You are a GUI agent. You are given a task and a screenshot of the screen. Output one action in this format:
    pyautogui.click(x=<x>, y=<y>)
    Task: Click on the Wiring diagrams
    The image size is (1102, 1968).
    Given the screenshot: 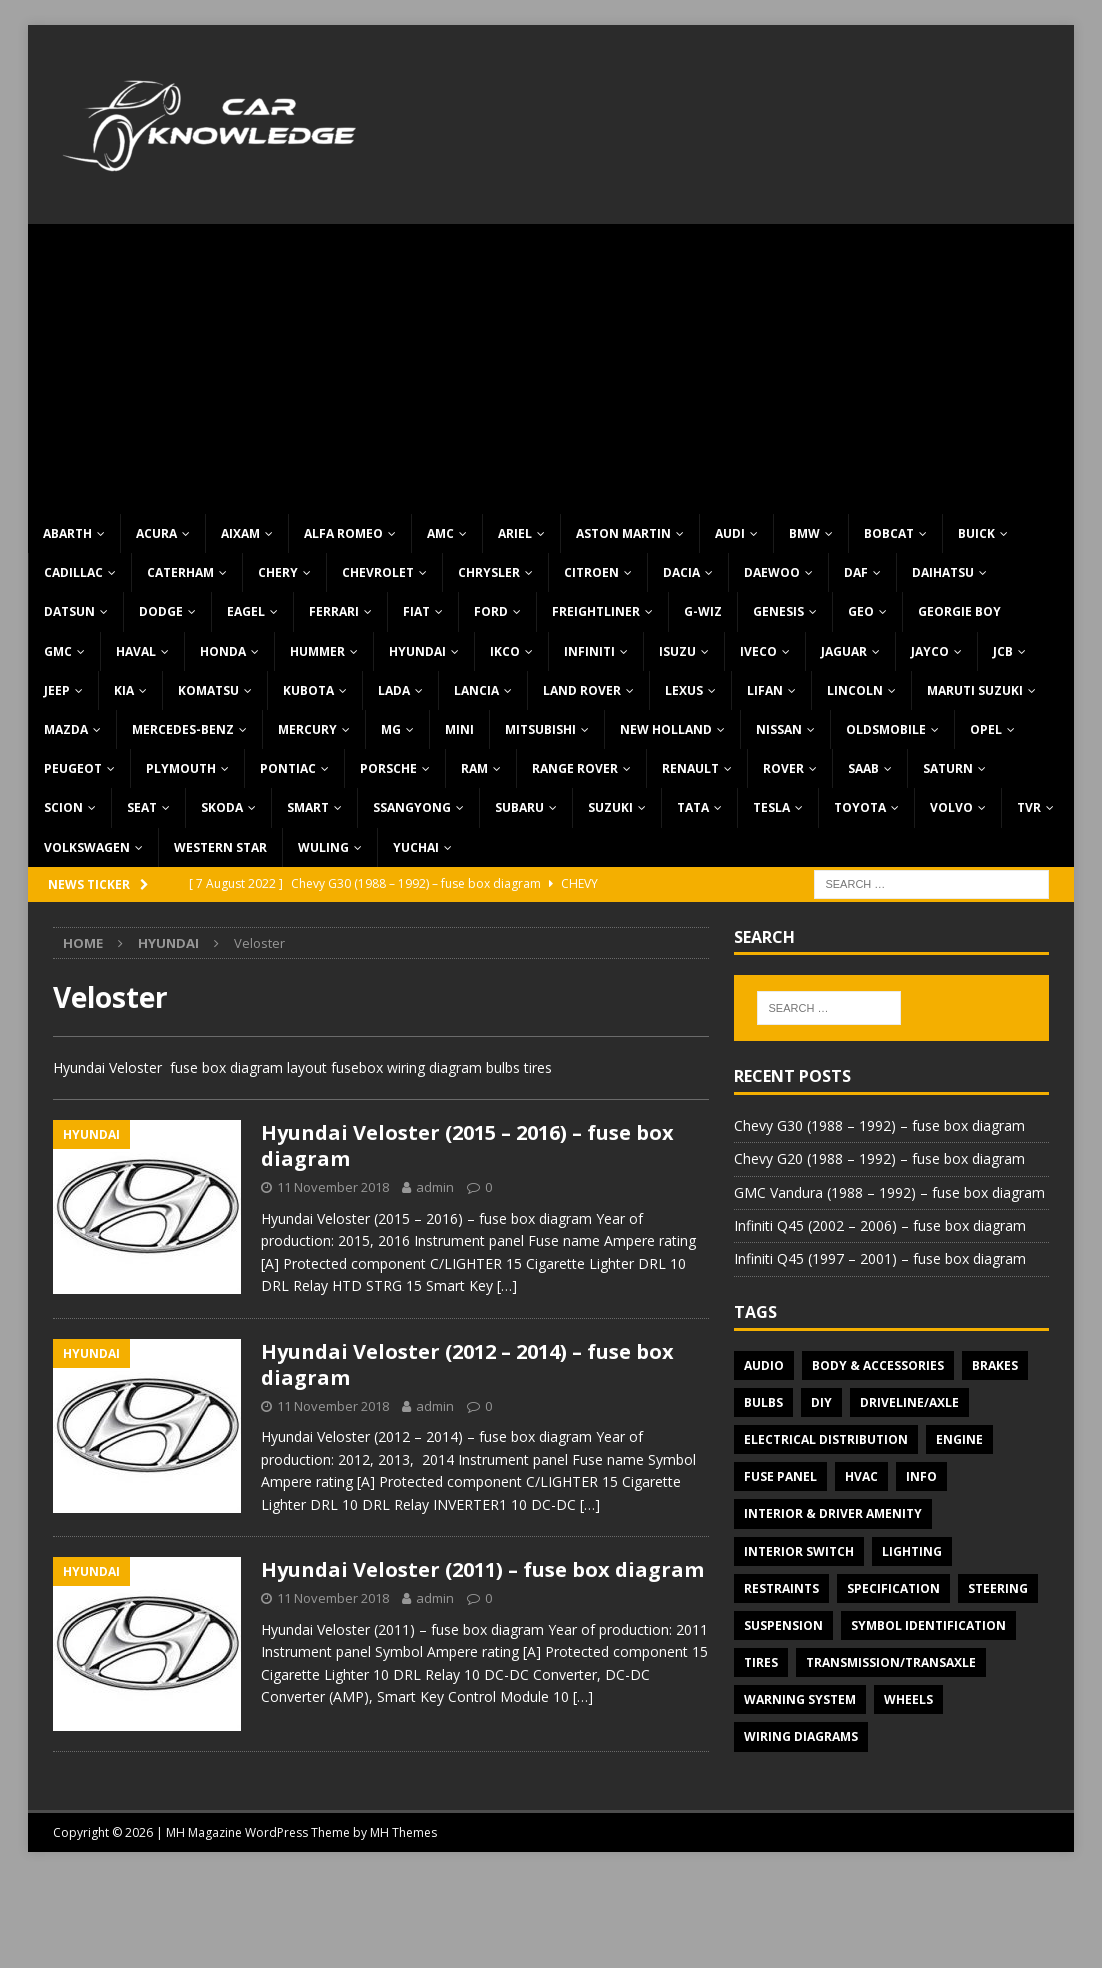 What is the action you would take?
    pyautogui.click(x=801, y=1736)
    